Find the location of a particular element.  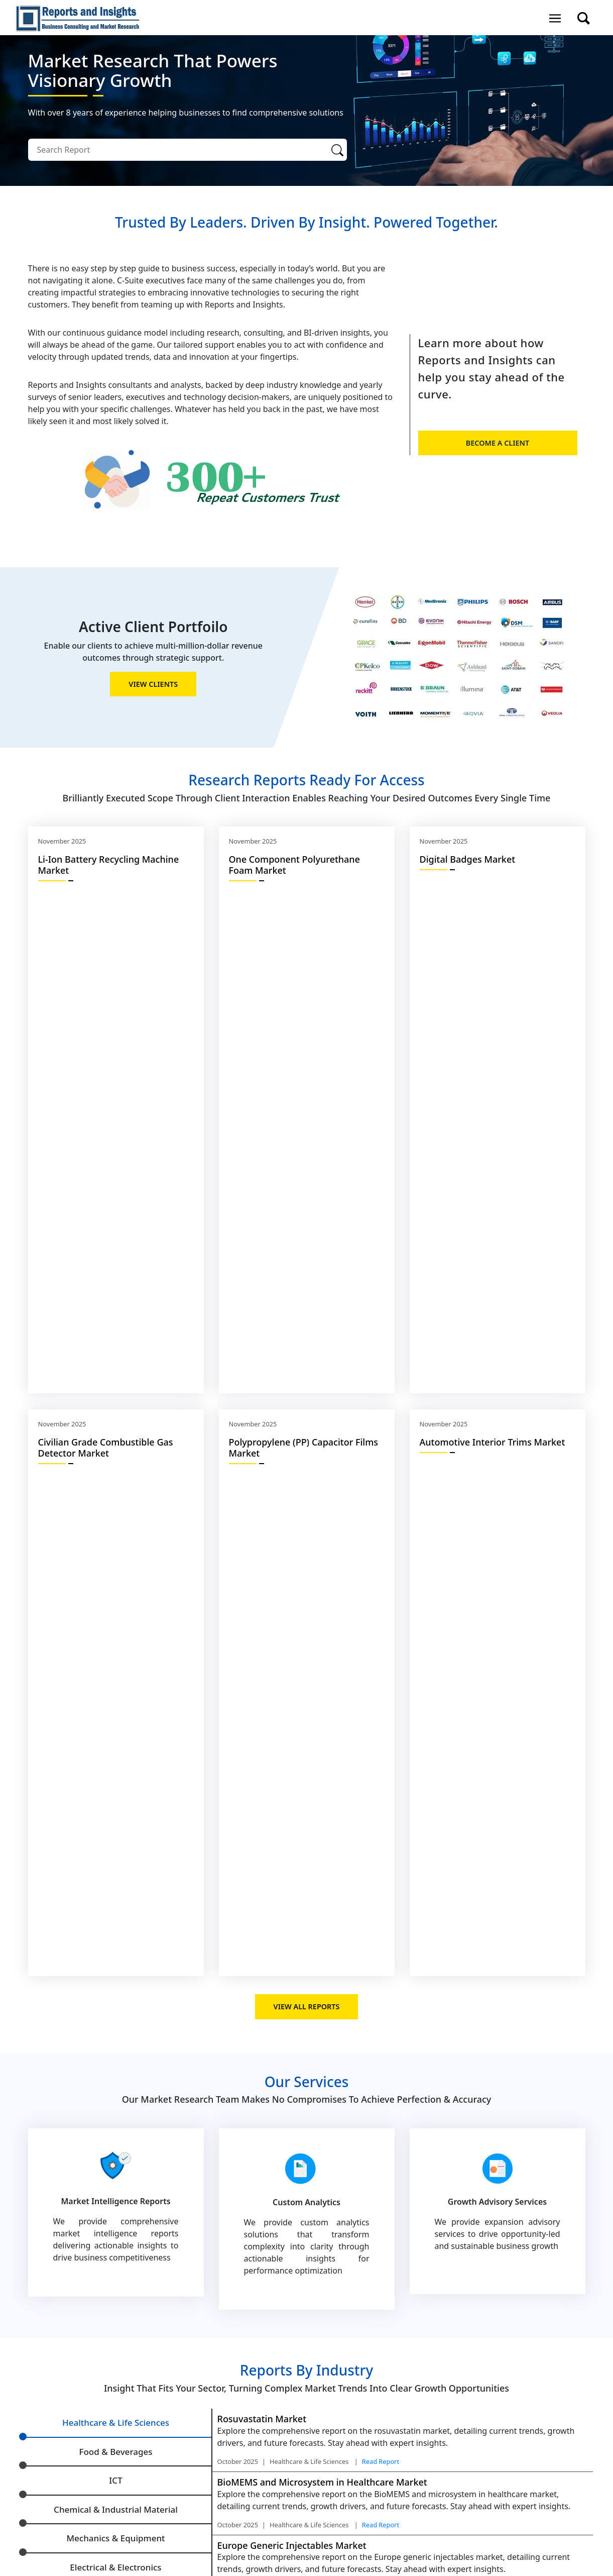

view all Reports is located at coordinates (307, 2006).